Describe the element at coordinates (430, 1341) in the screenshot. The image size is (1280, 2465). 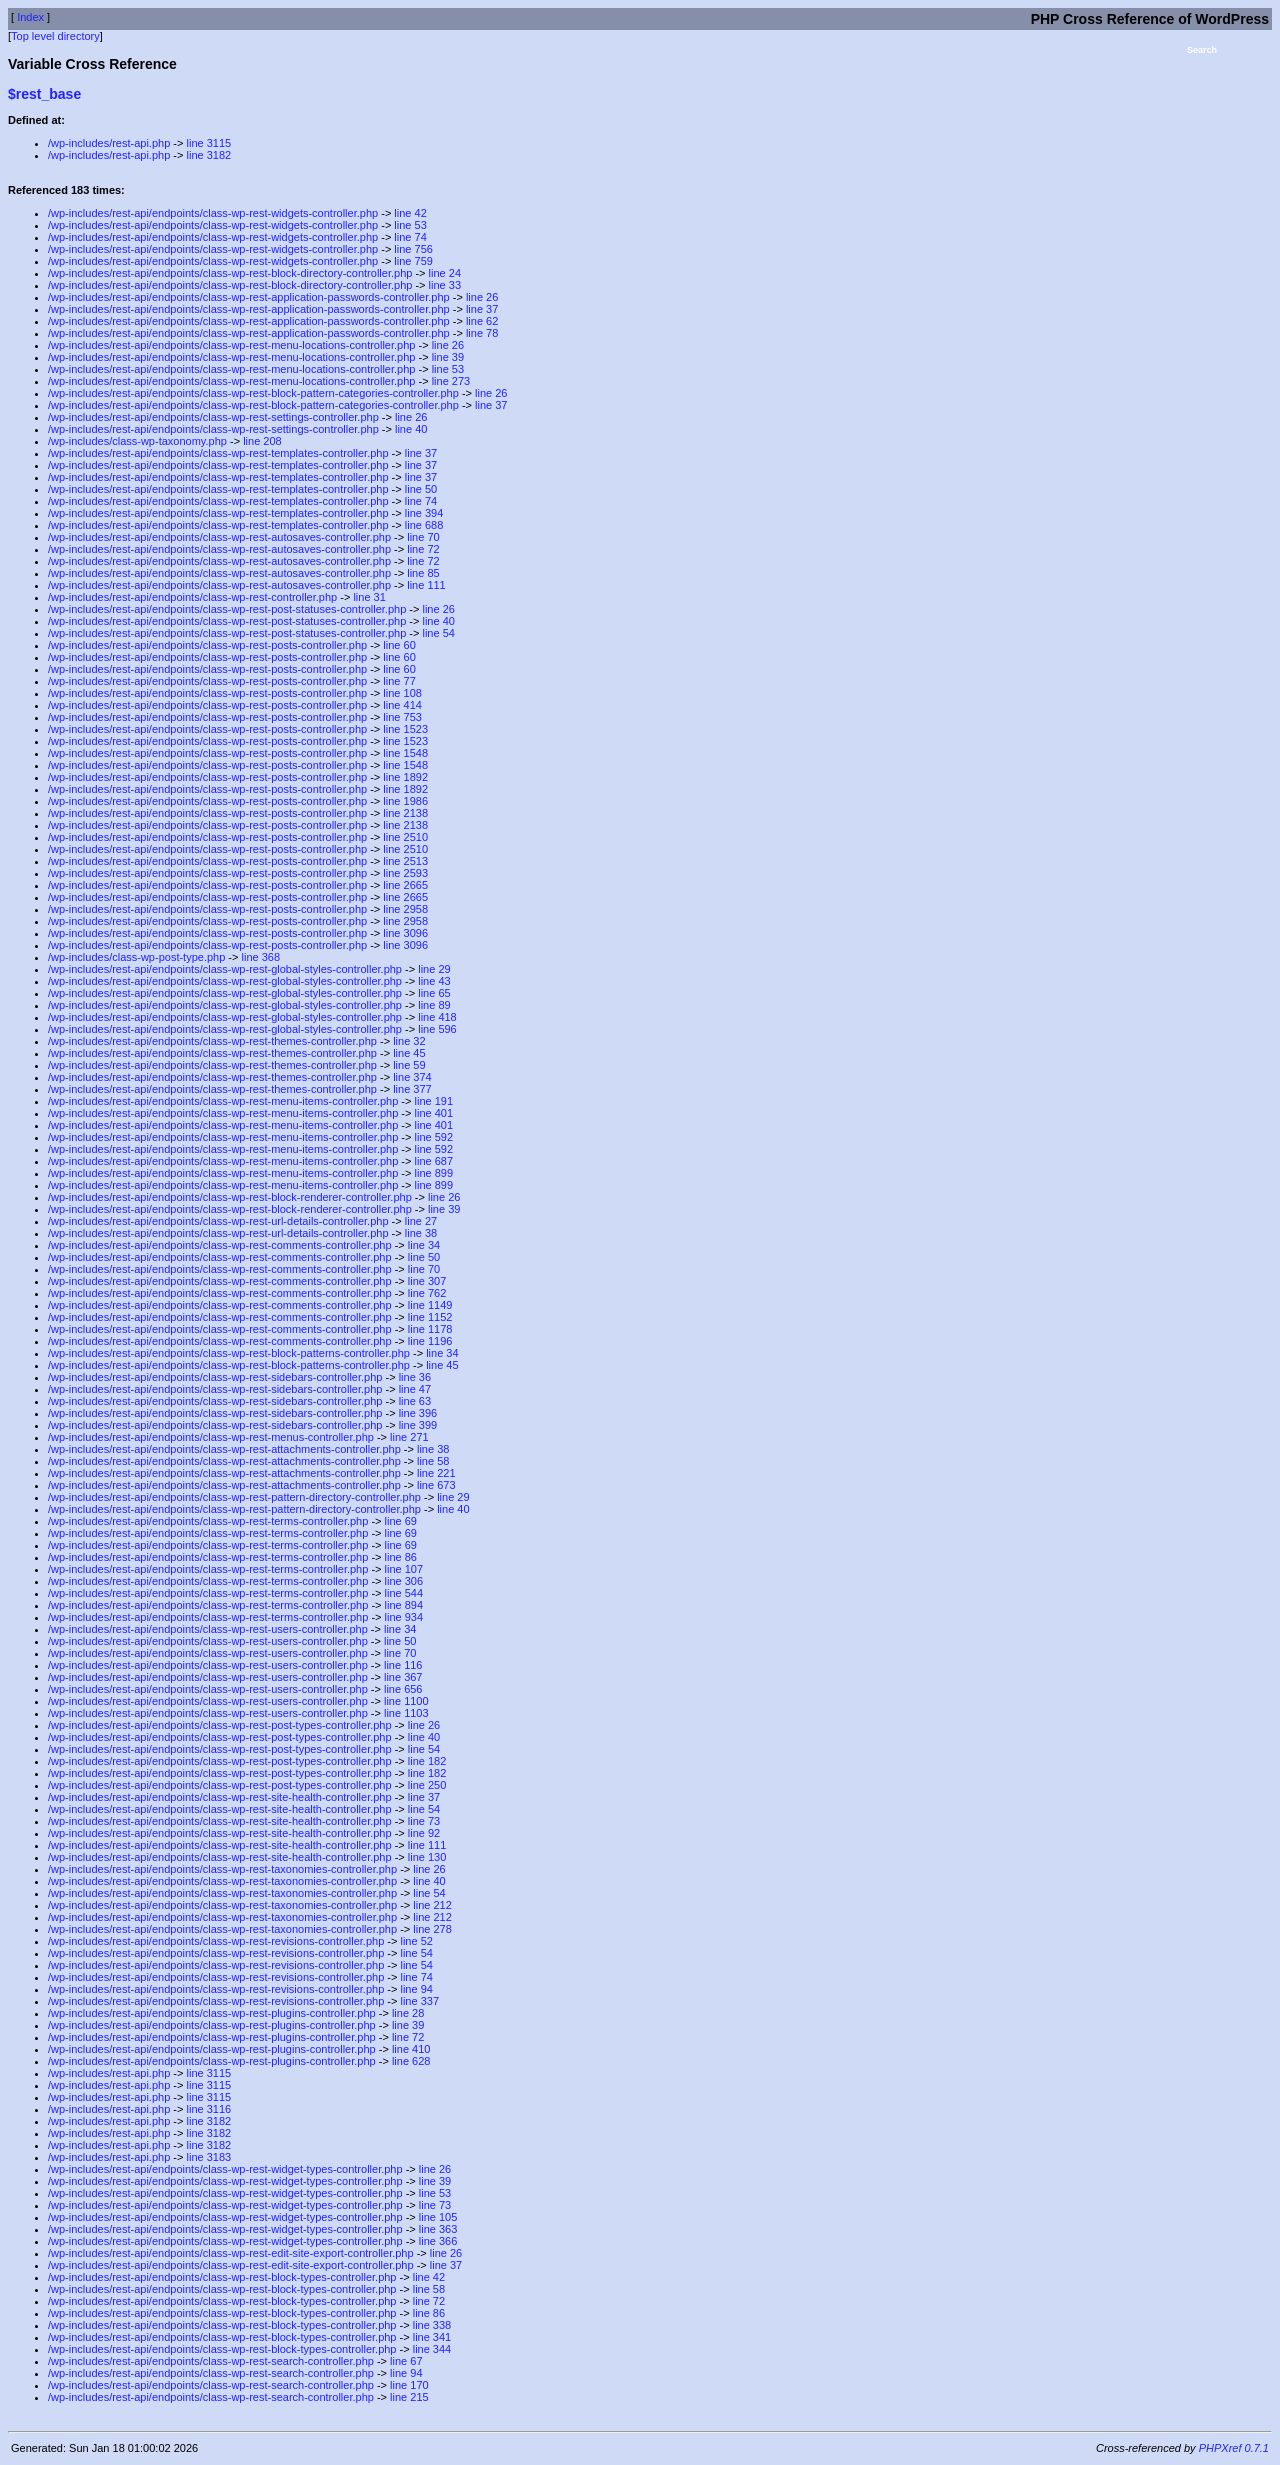
I see `line 1196` at that location.